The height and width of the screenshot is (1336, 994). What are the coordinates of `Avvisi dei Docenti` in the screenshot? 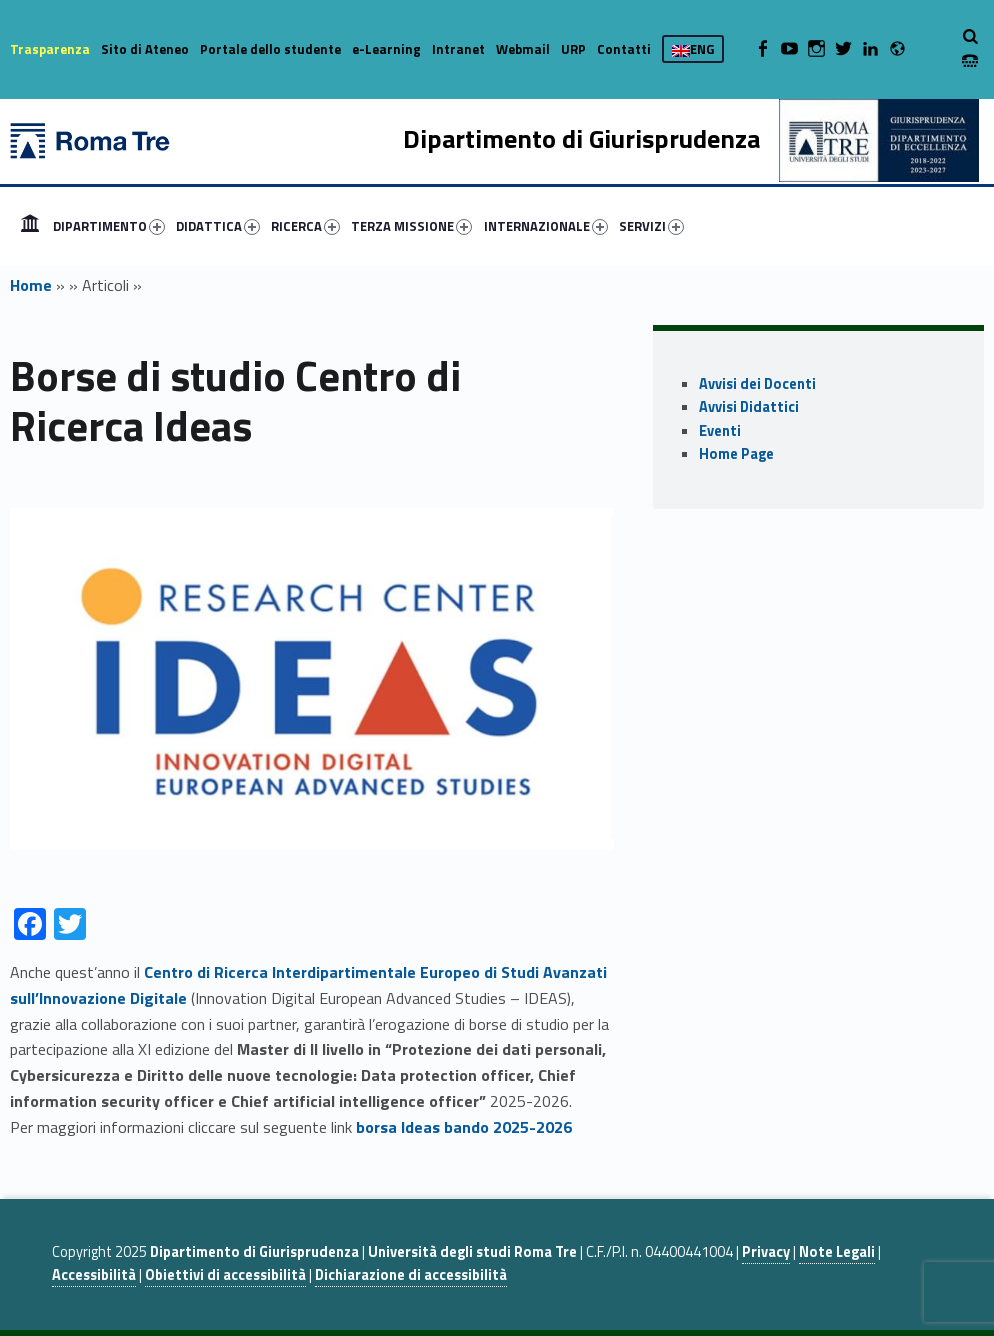 It's located at (757, 384).